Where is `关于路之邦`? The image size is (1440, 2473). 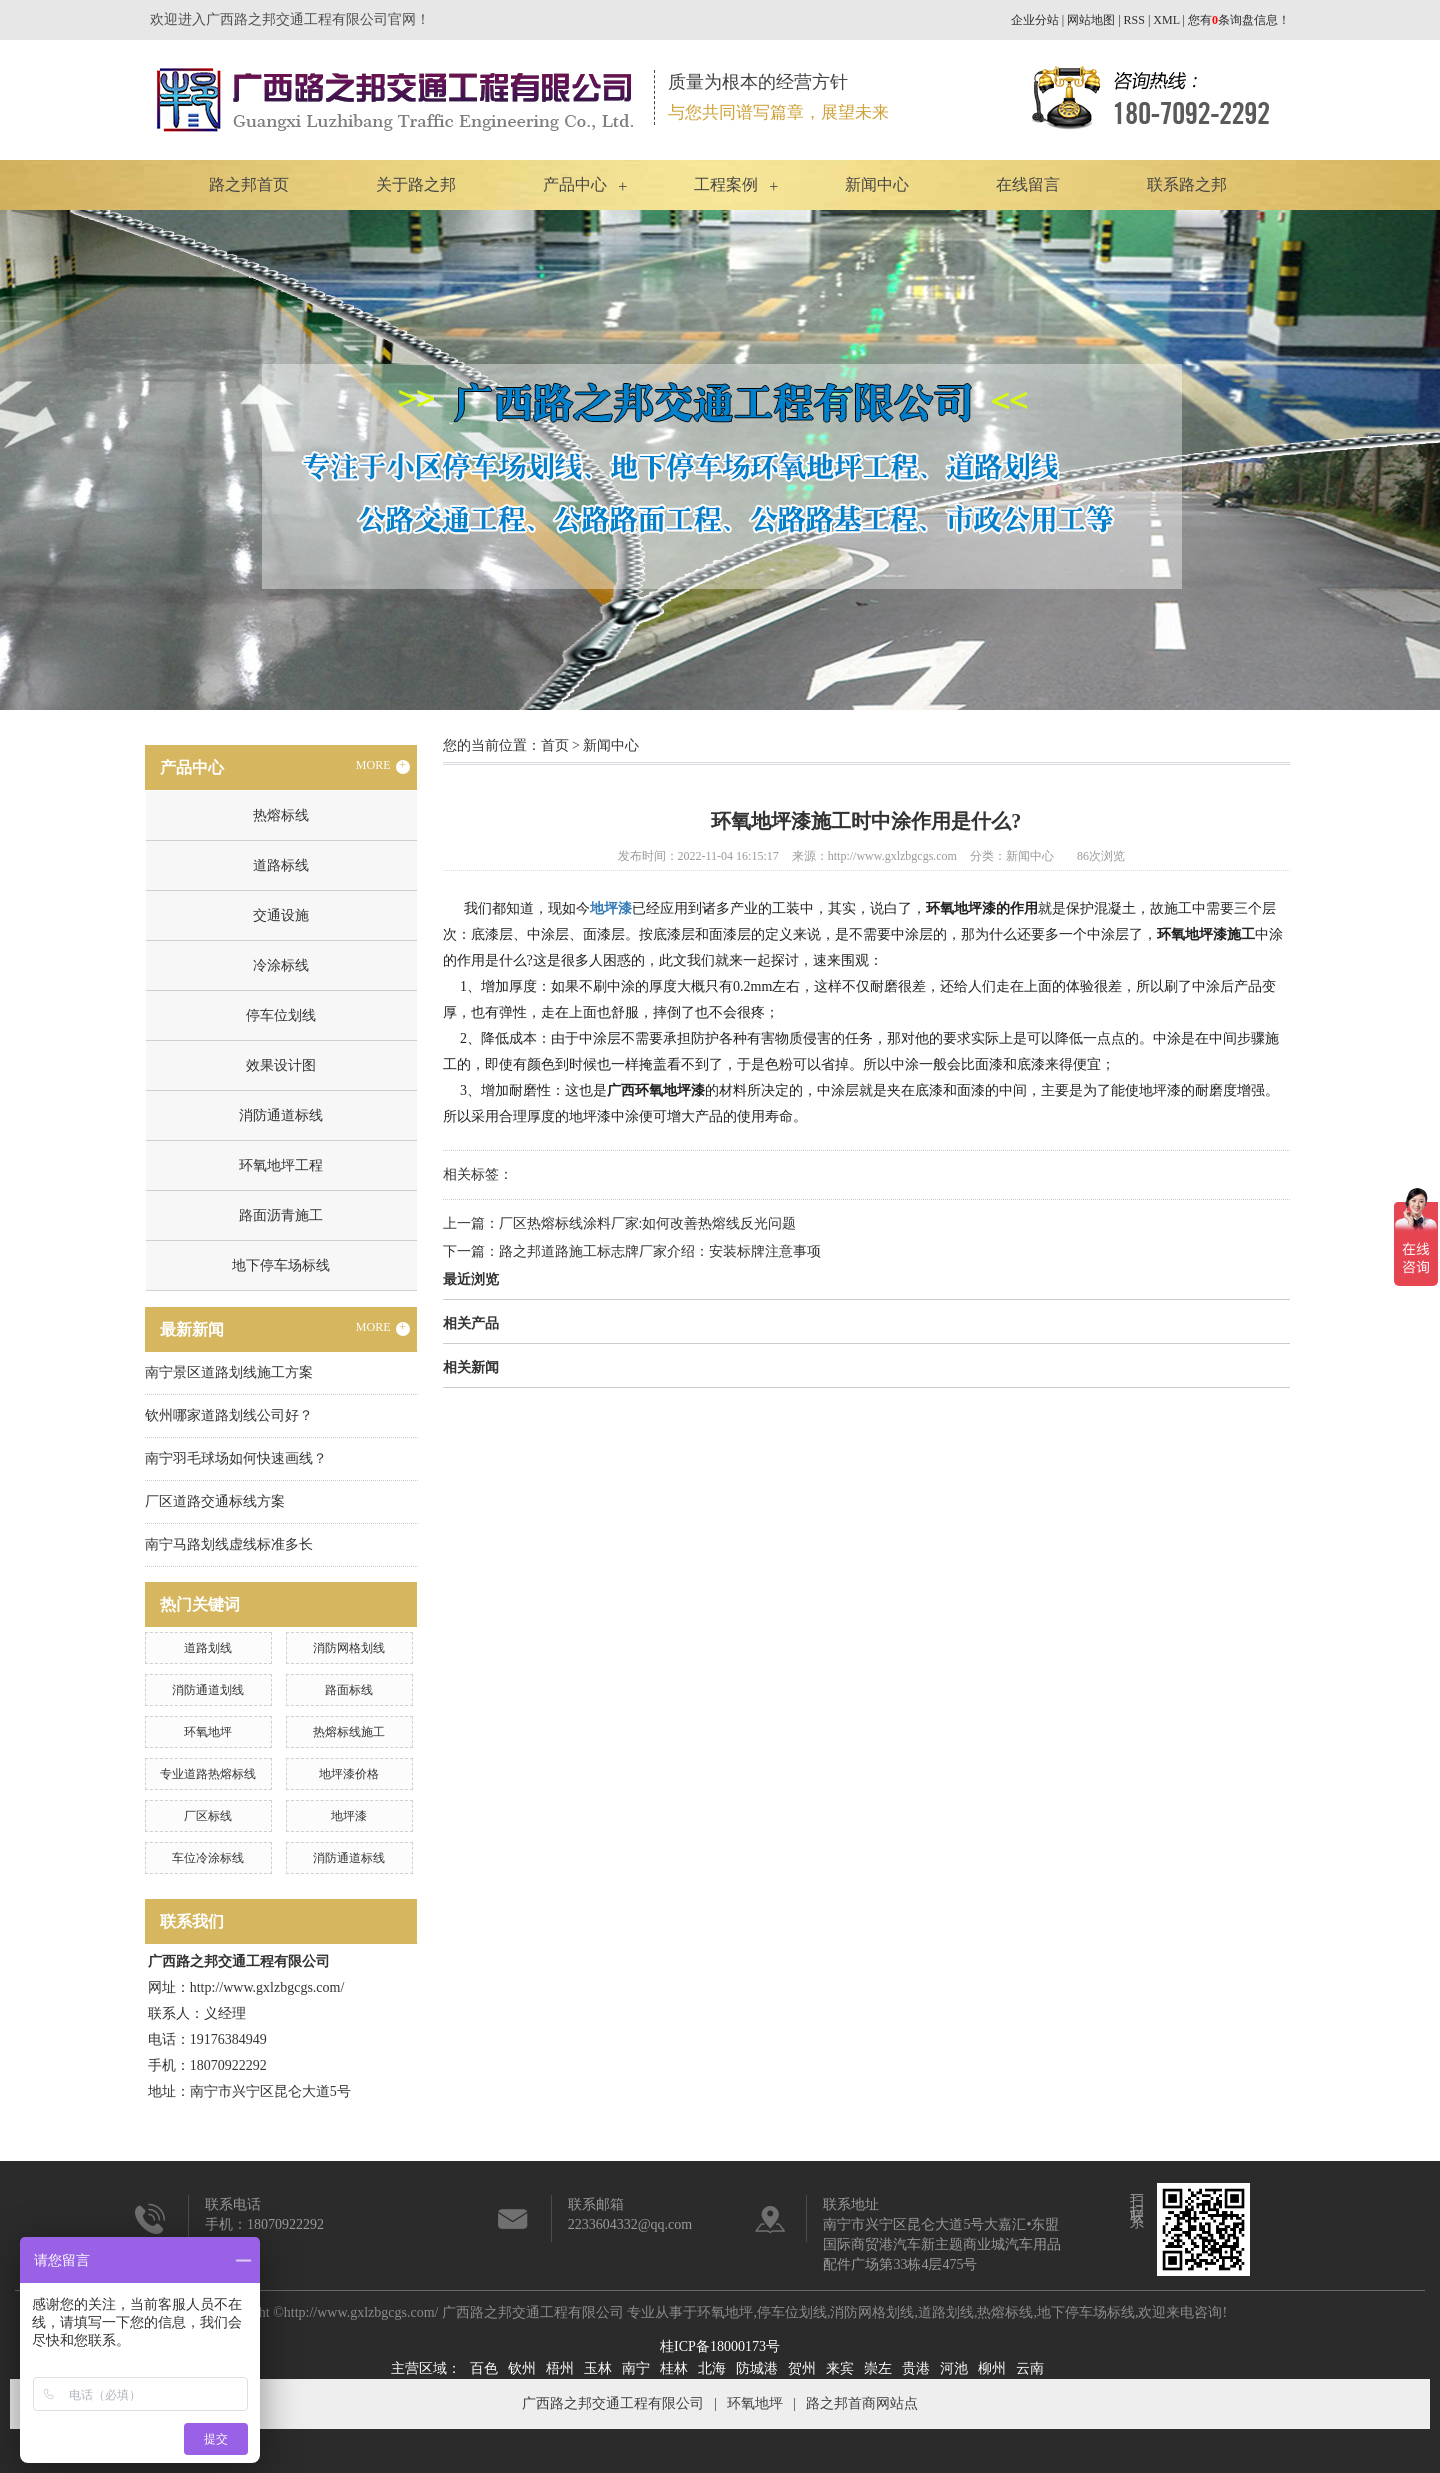
关于路之邦 is located at coordinates (416, 184).